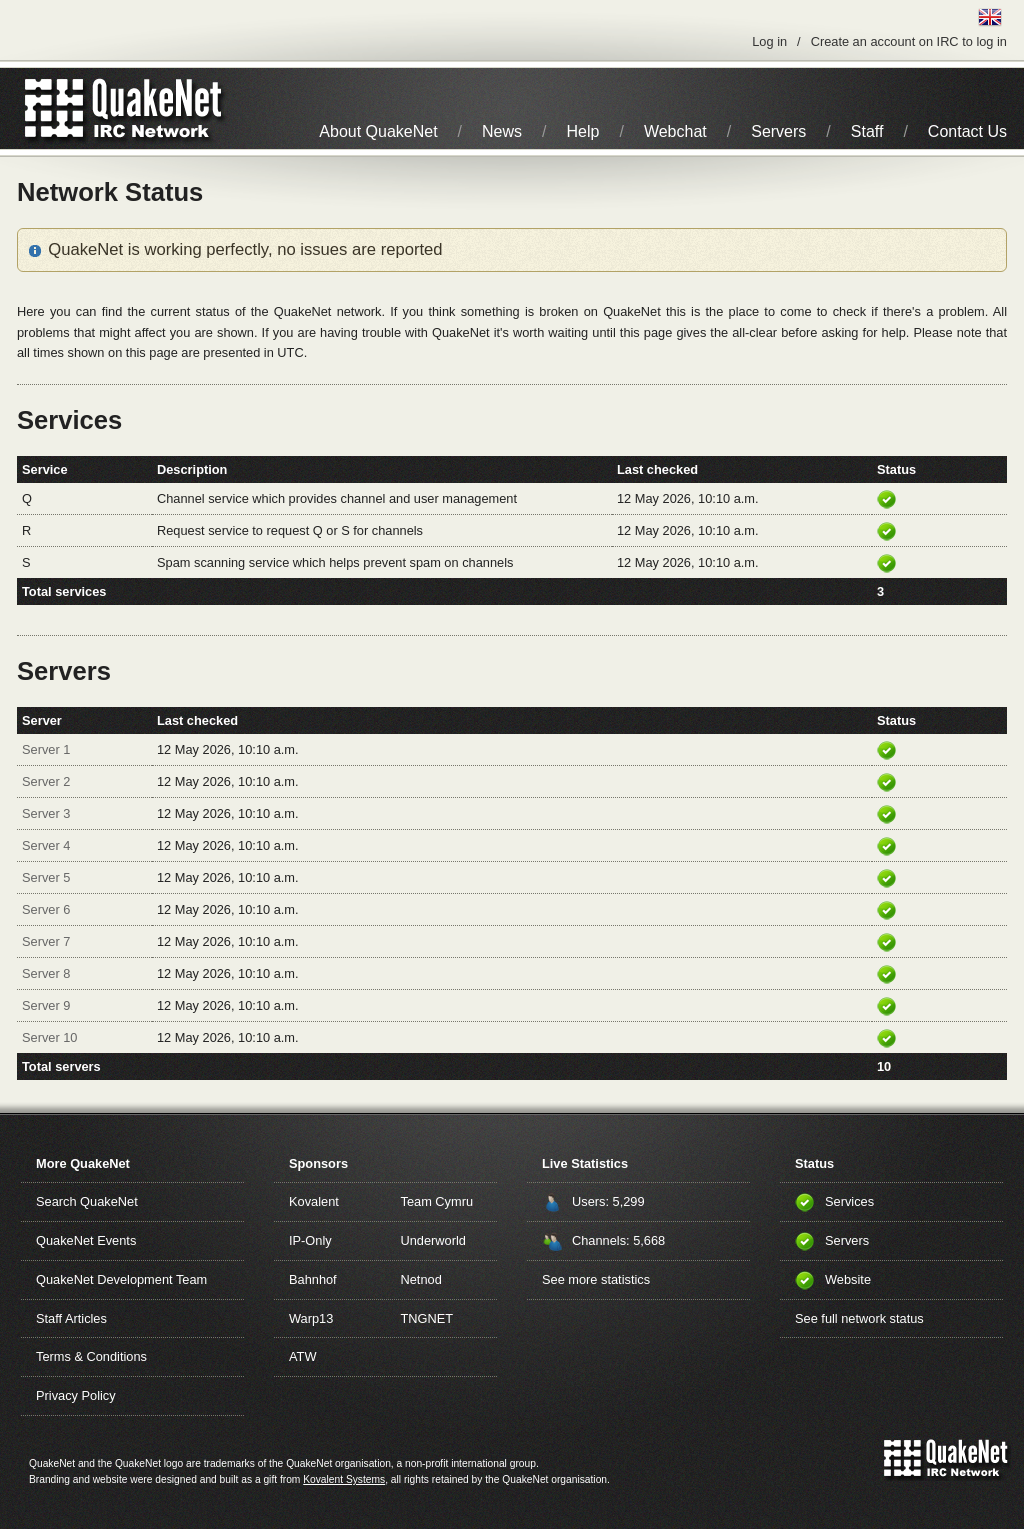 This screenshot has width=1024, height=1529. I want to click on Webchat, so click(675, 131).